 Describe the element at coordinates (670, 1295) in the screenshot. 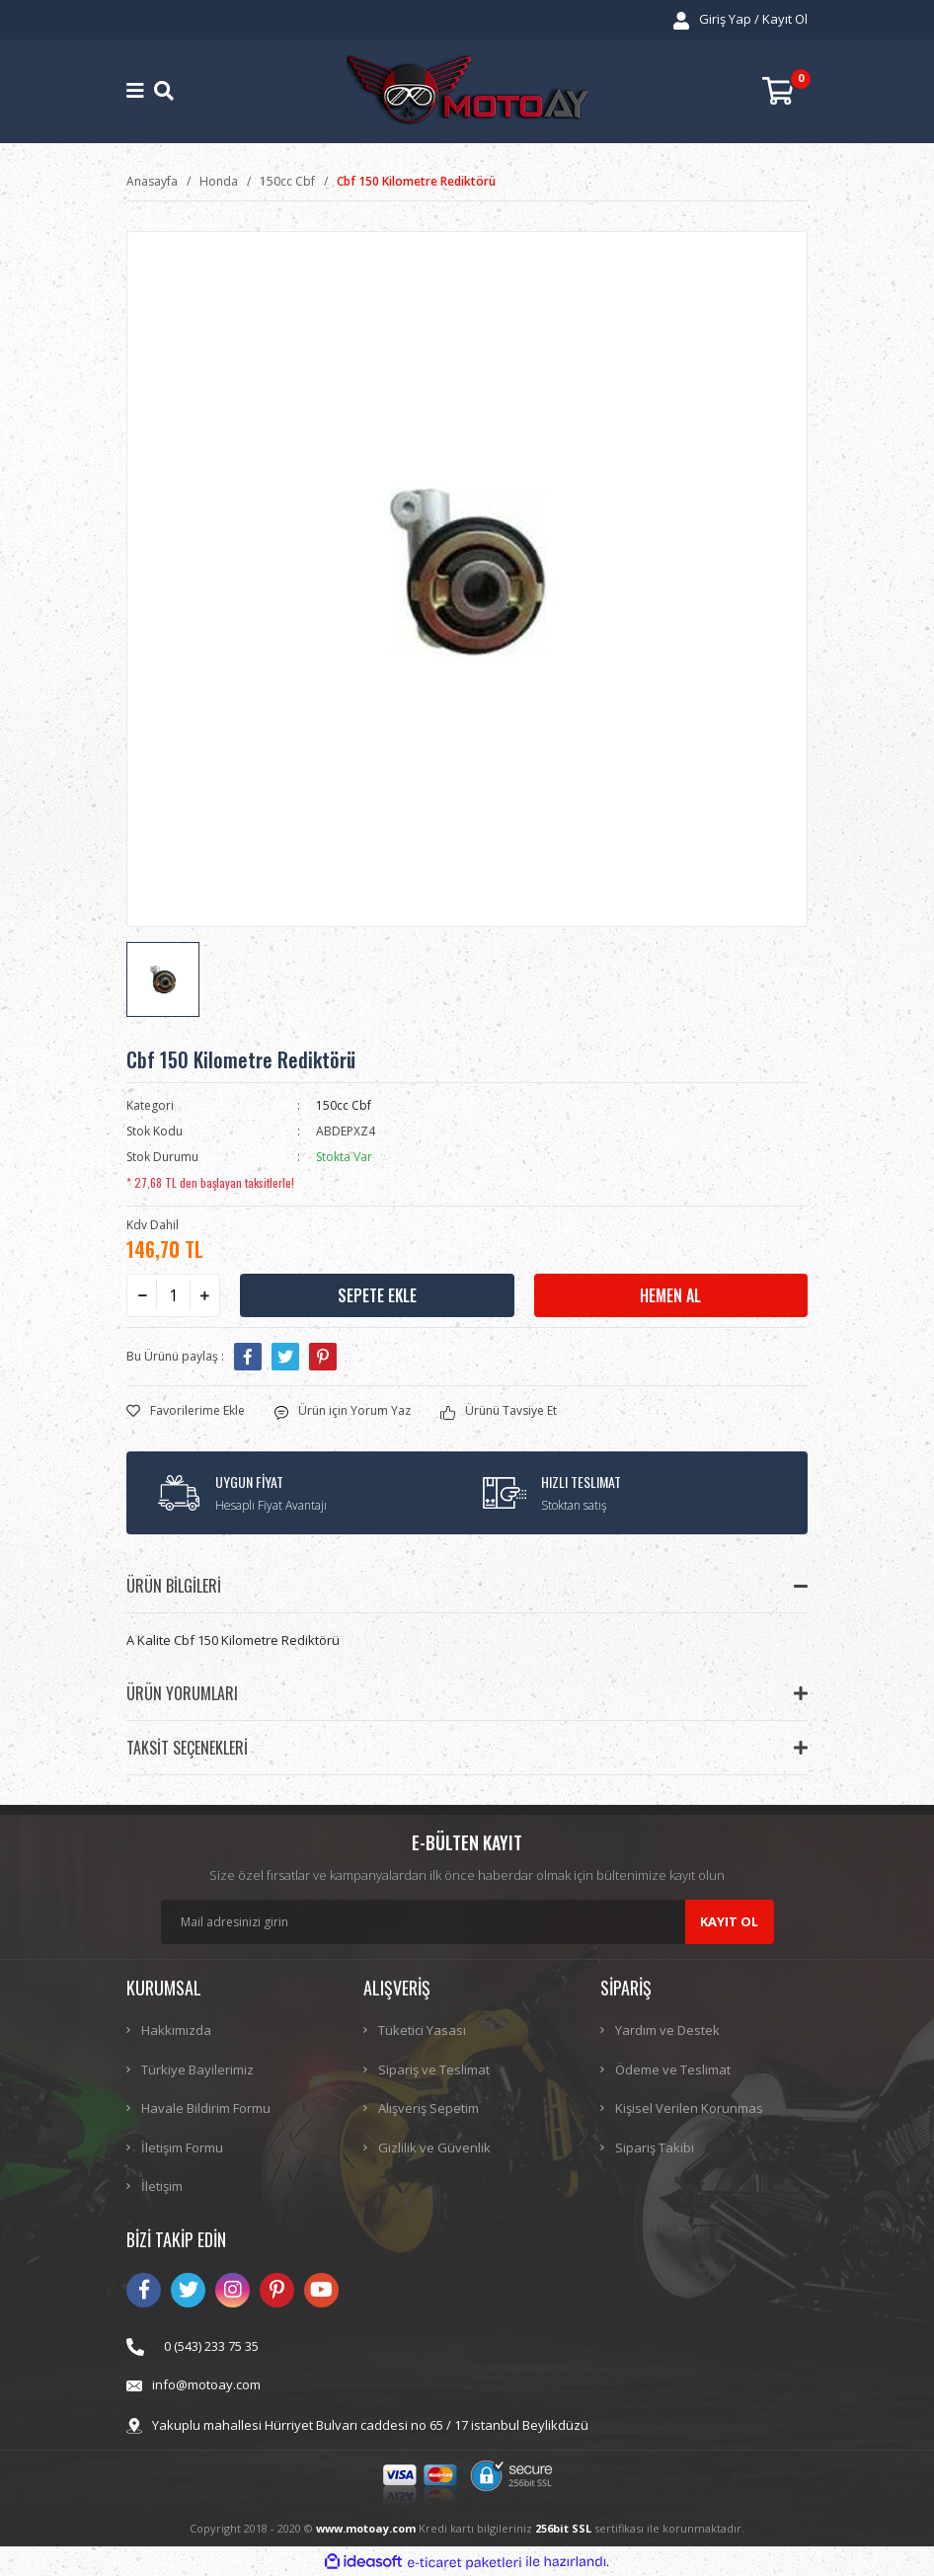

I see `HEMEN AL` at that location.